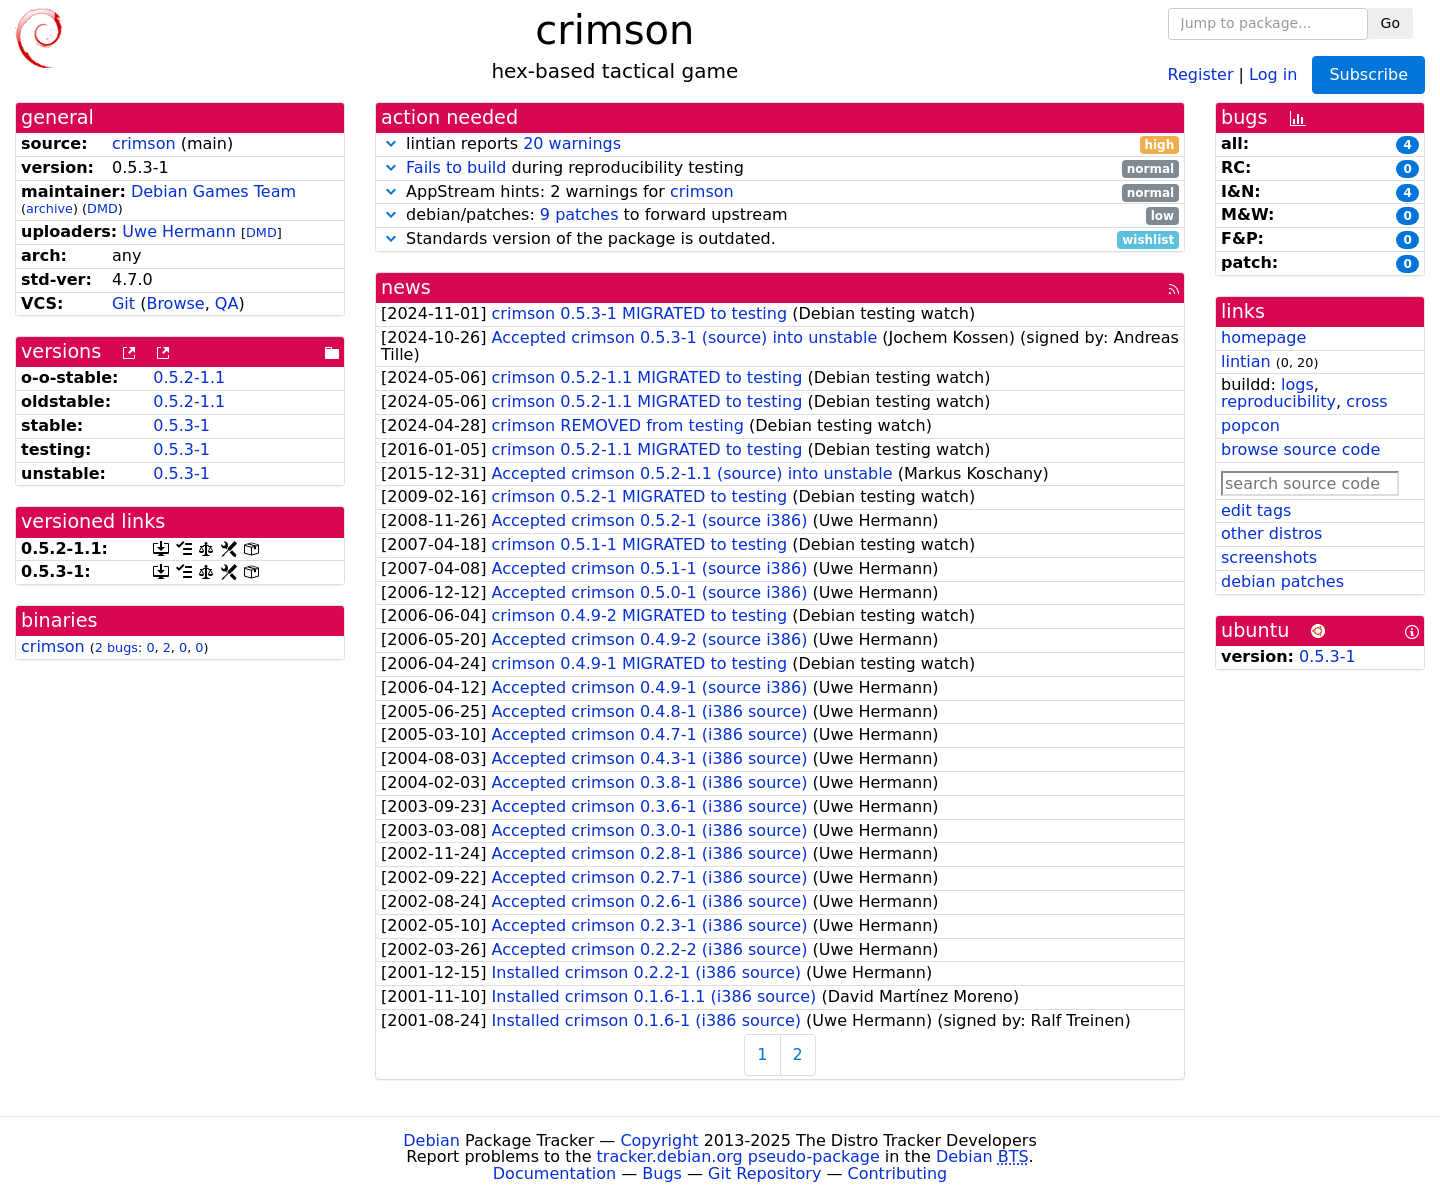 The width and height of the screenshot is (1440, 1199). I want to click on Fails to build, so click(456, 167).